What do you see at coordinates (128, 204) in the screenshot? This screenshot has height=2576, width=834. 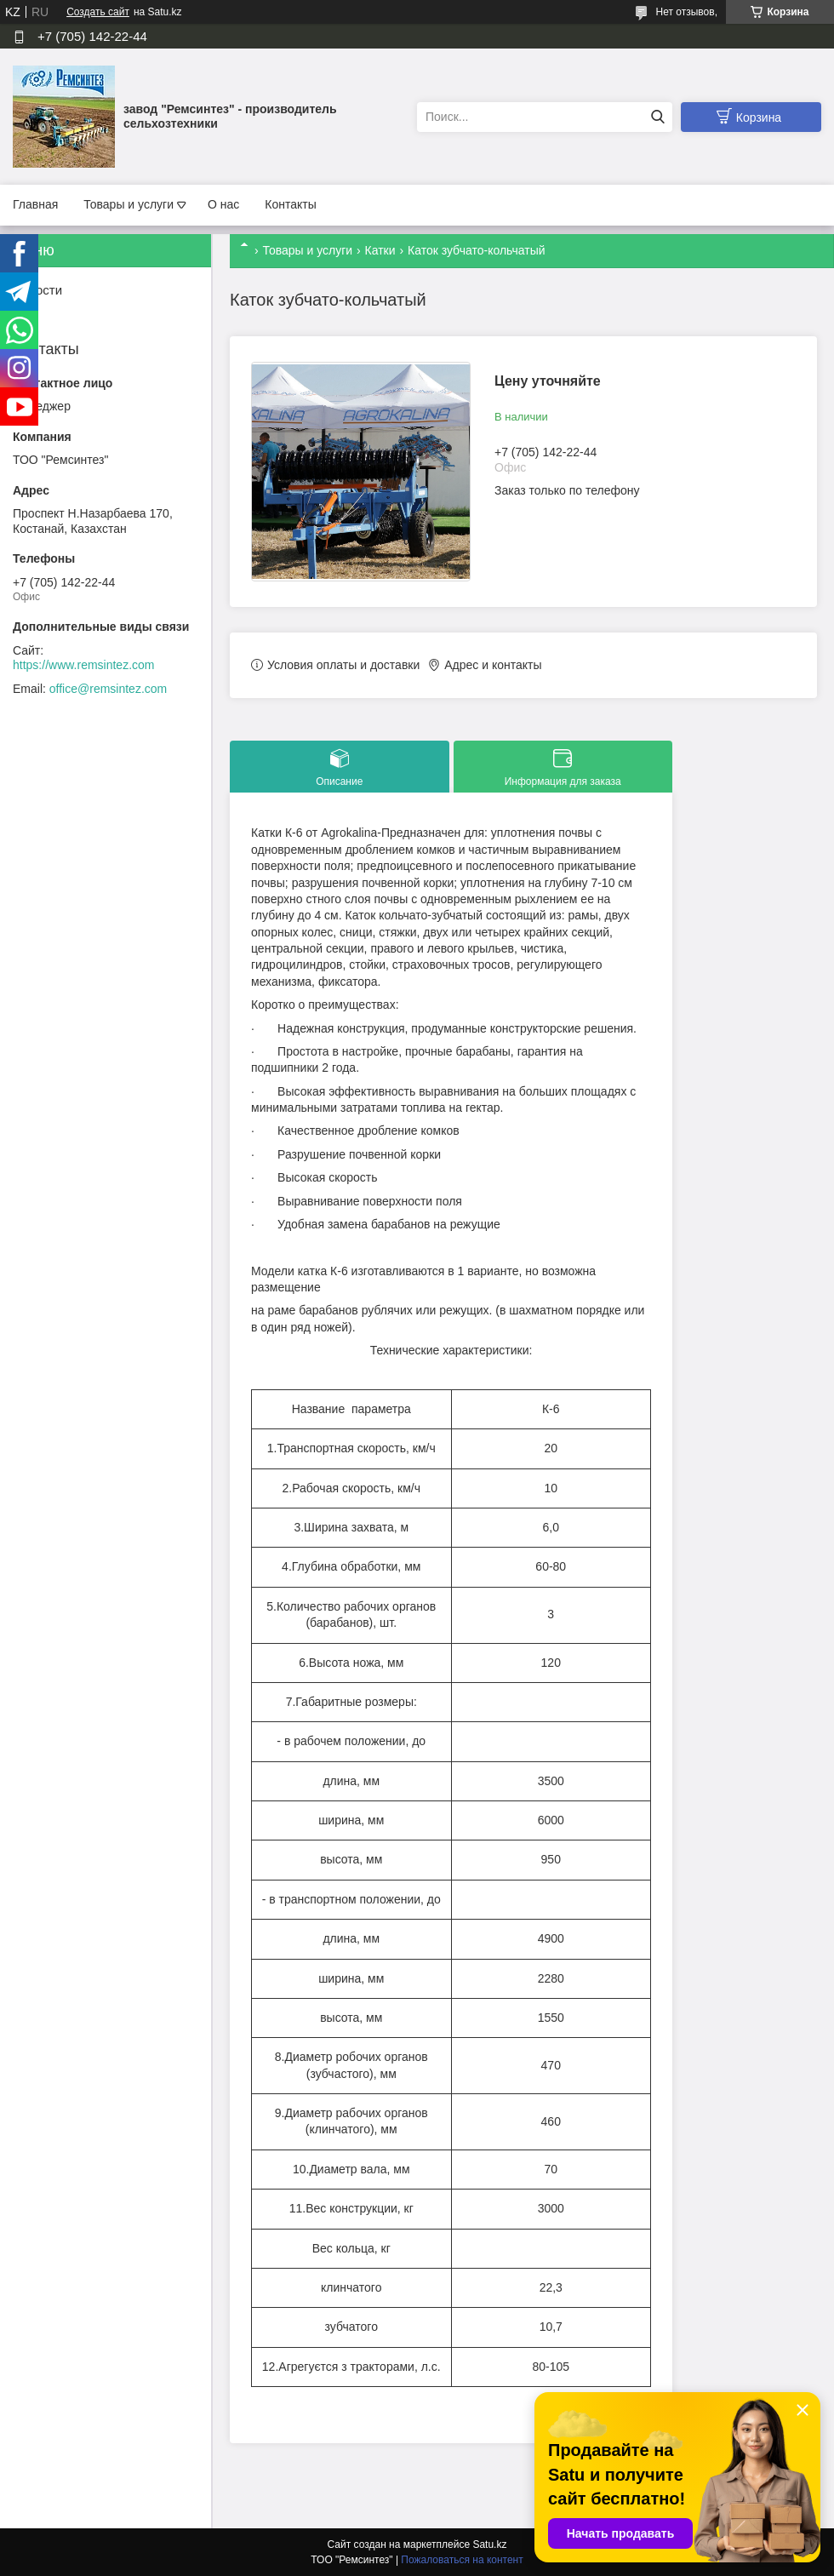 I see `Товары и услуги` at bounding box center [128, 204].